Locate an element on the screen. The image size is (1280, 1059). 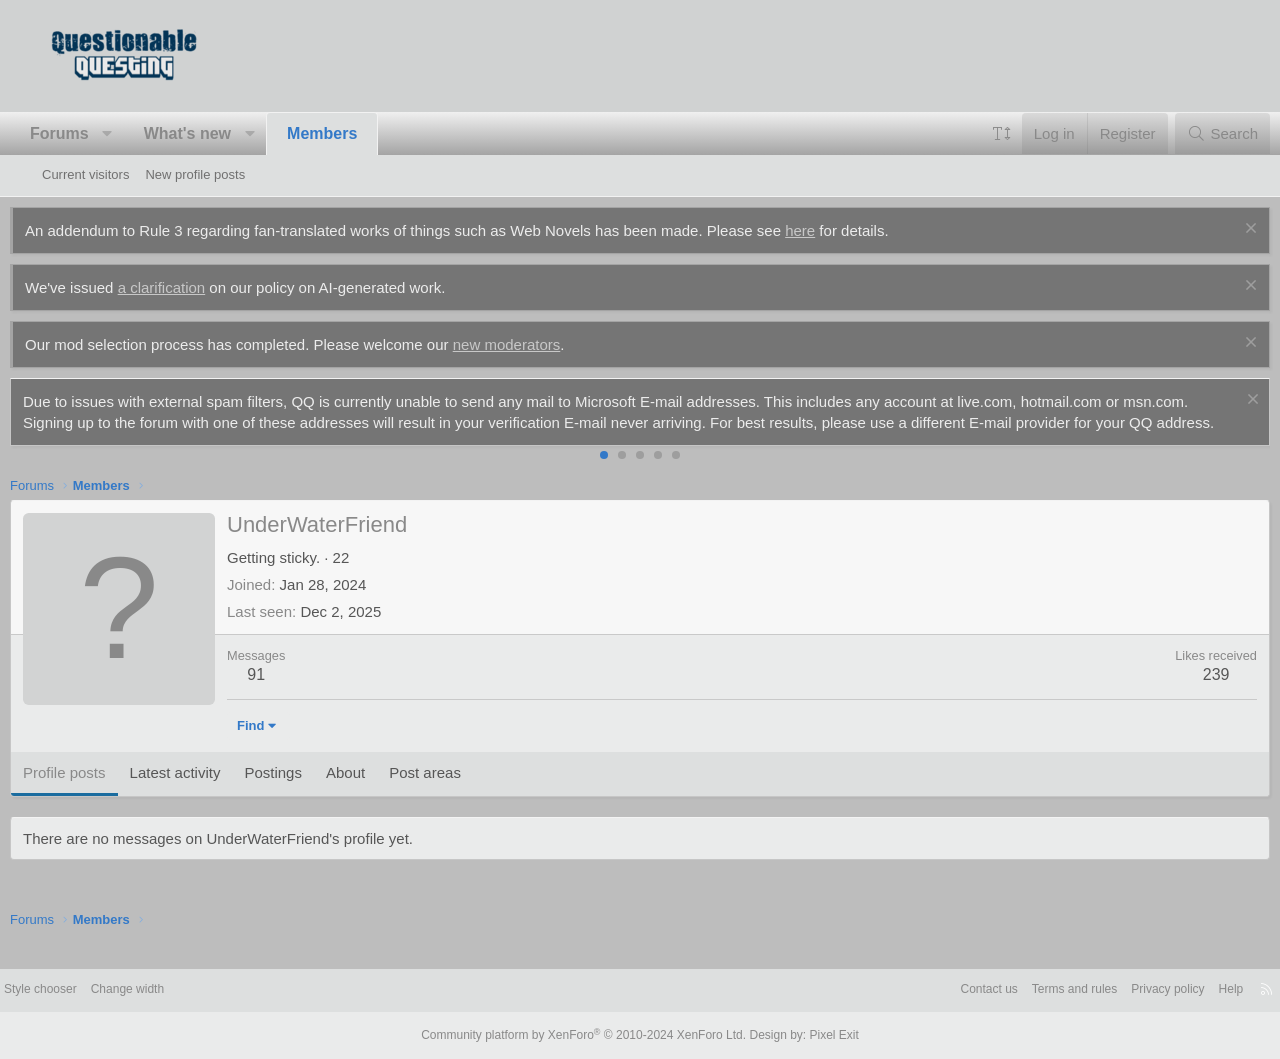
Community platform by XenForo is located at coordinates (588, 1036).